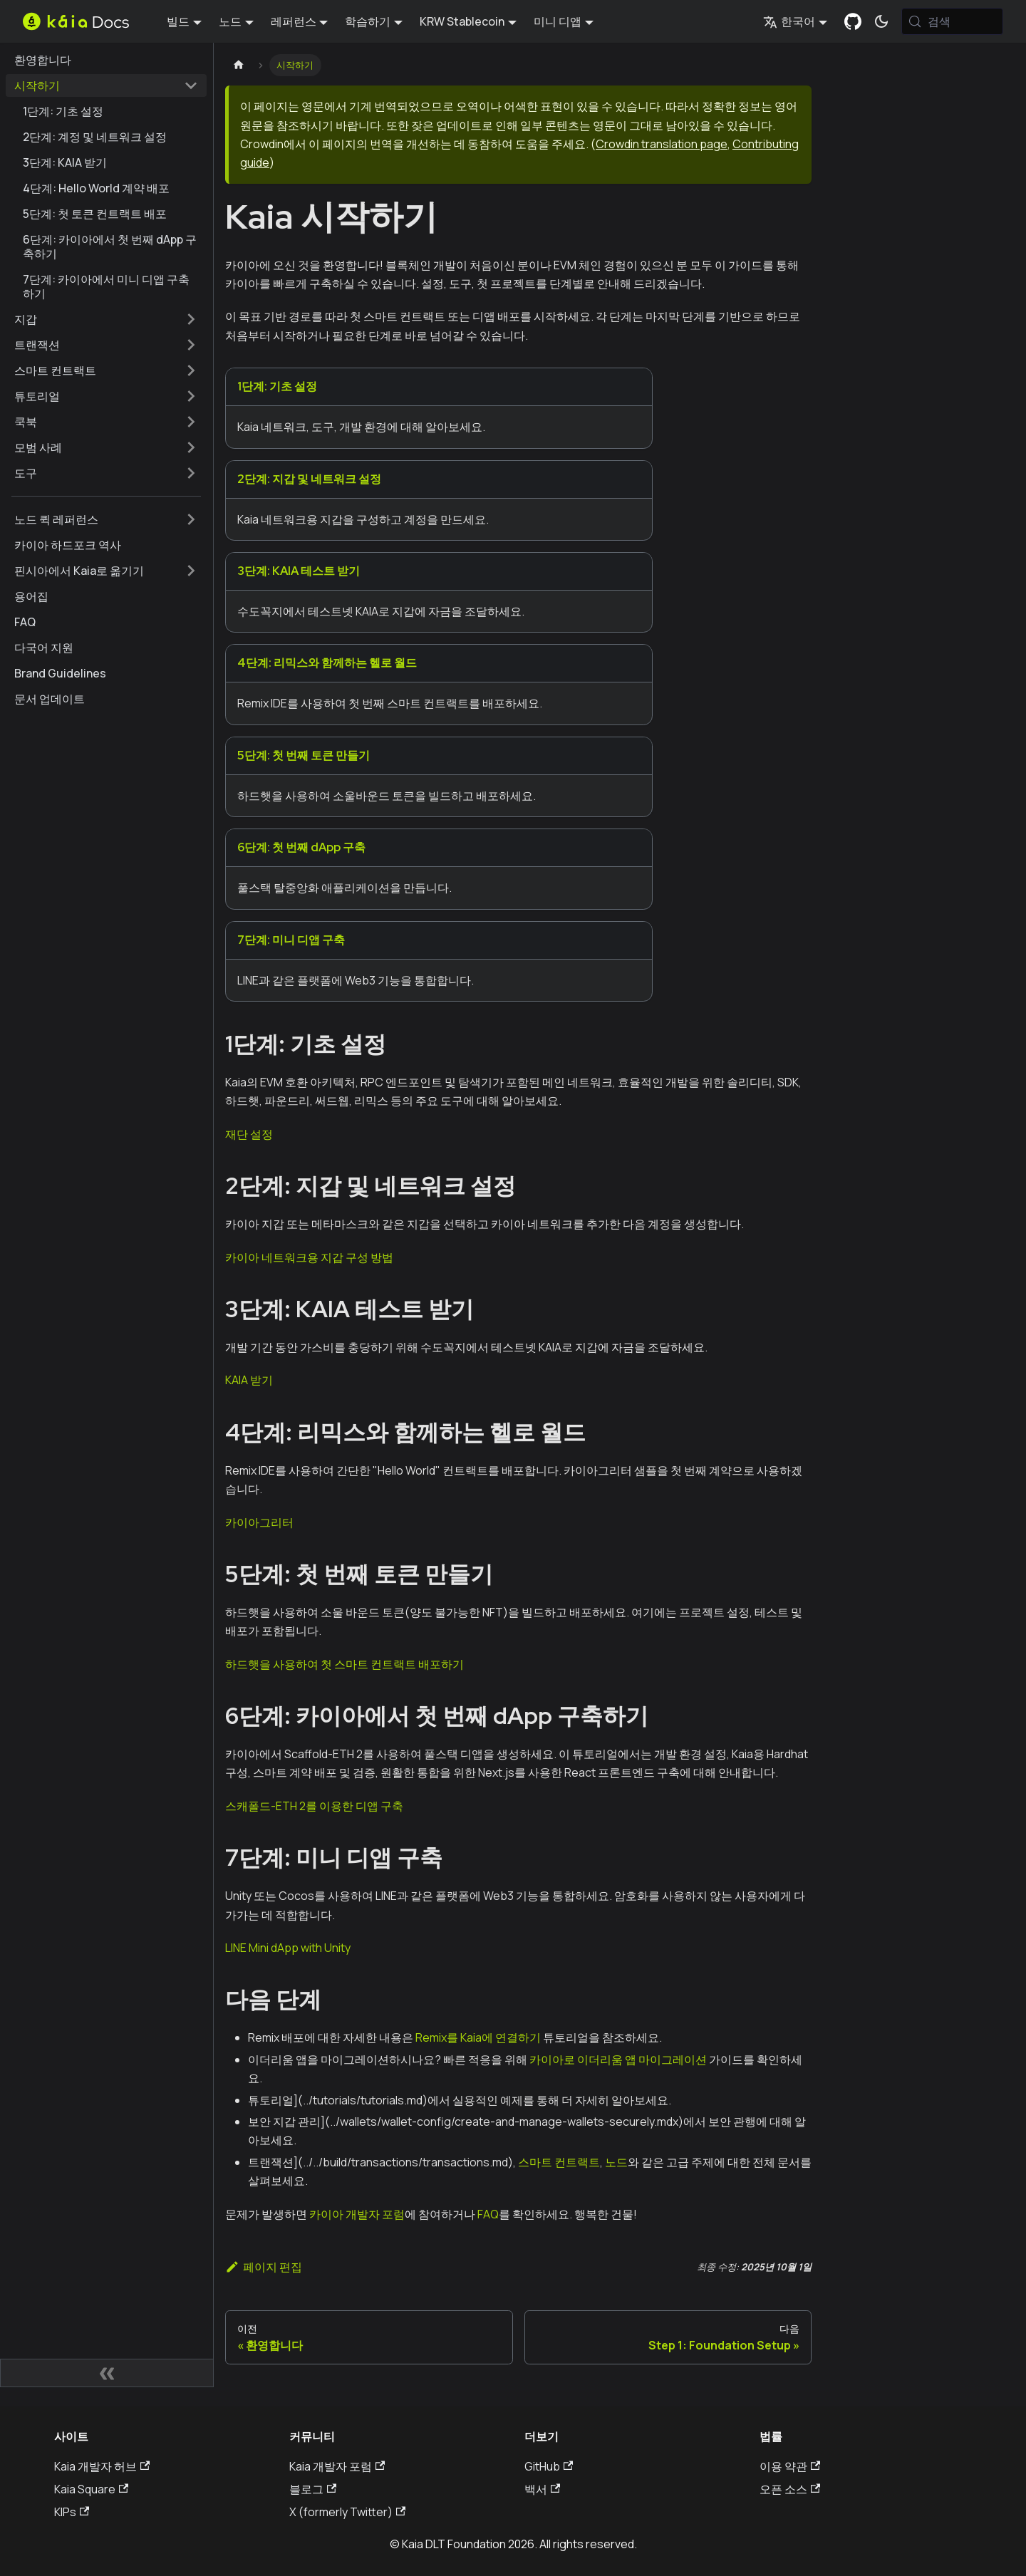  What do you see at coordinates (249, 1134) in the screenshot?
I see `재단 설정` at bounding box center [249, 1134].